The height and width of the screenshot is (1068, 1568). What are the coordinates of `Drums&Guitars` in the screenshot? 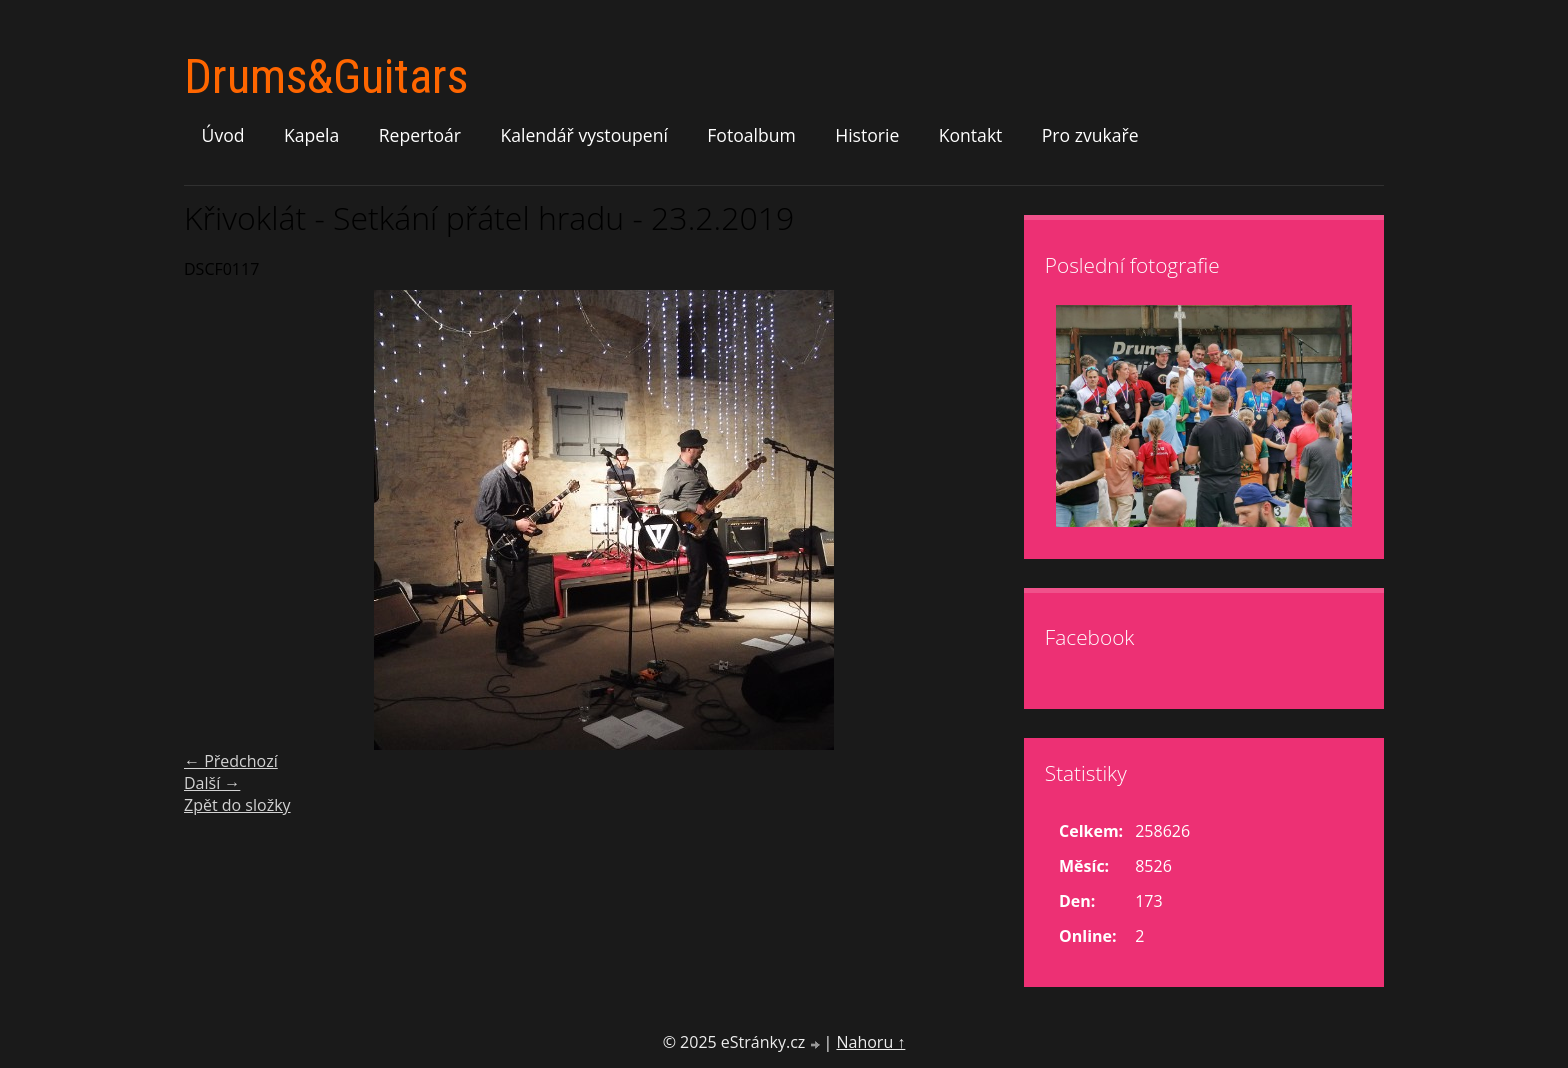 It's located at (326, 76).